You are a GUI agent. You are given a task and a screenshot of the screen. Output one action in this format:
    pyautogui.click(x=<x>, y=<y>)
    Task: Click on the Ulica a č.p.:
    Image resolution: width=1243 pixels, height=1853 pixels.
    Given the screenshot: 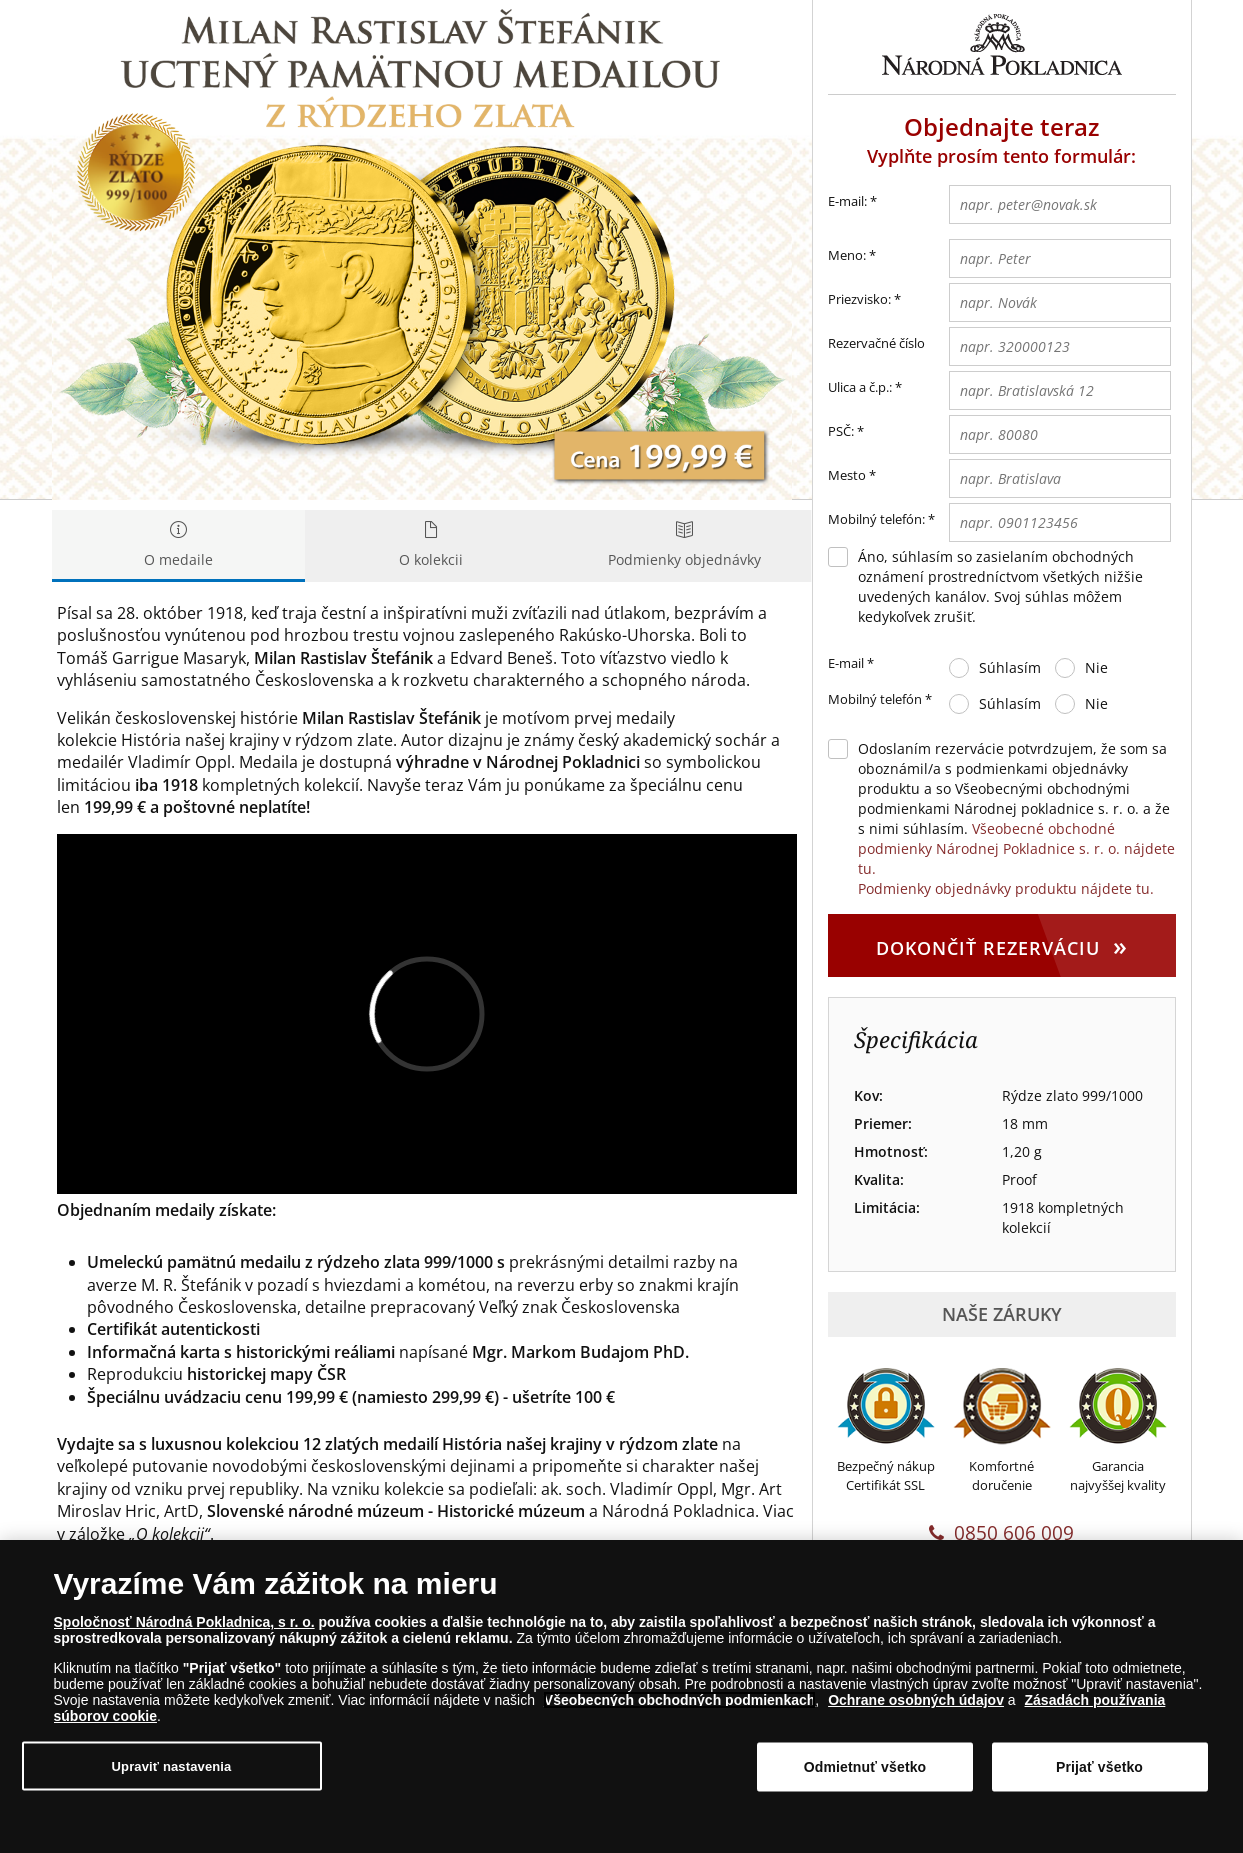 What is the action you would take?
    pyautogui.click(x=860, y=387)
    